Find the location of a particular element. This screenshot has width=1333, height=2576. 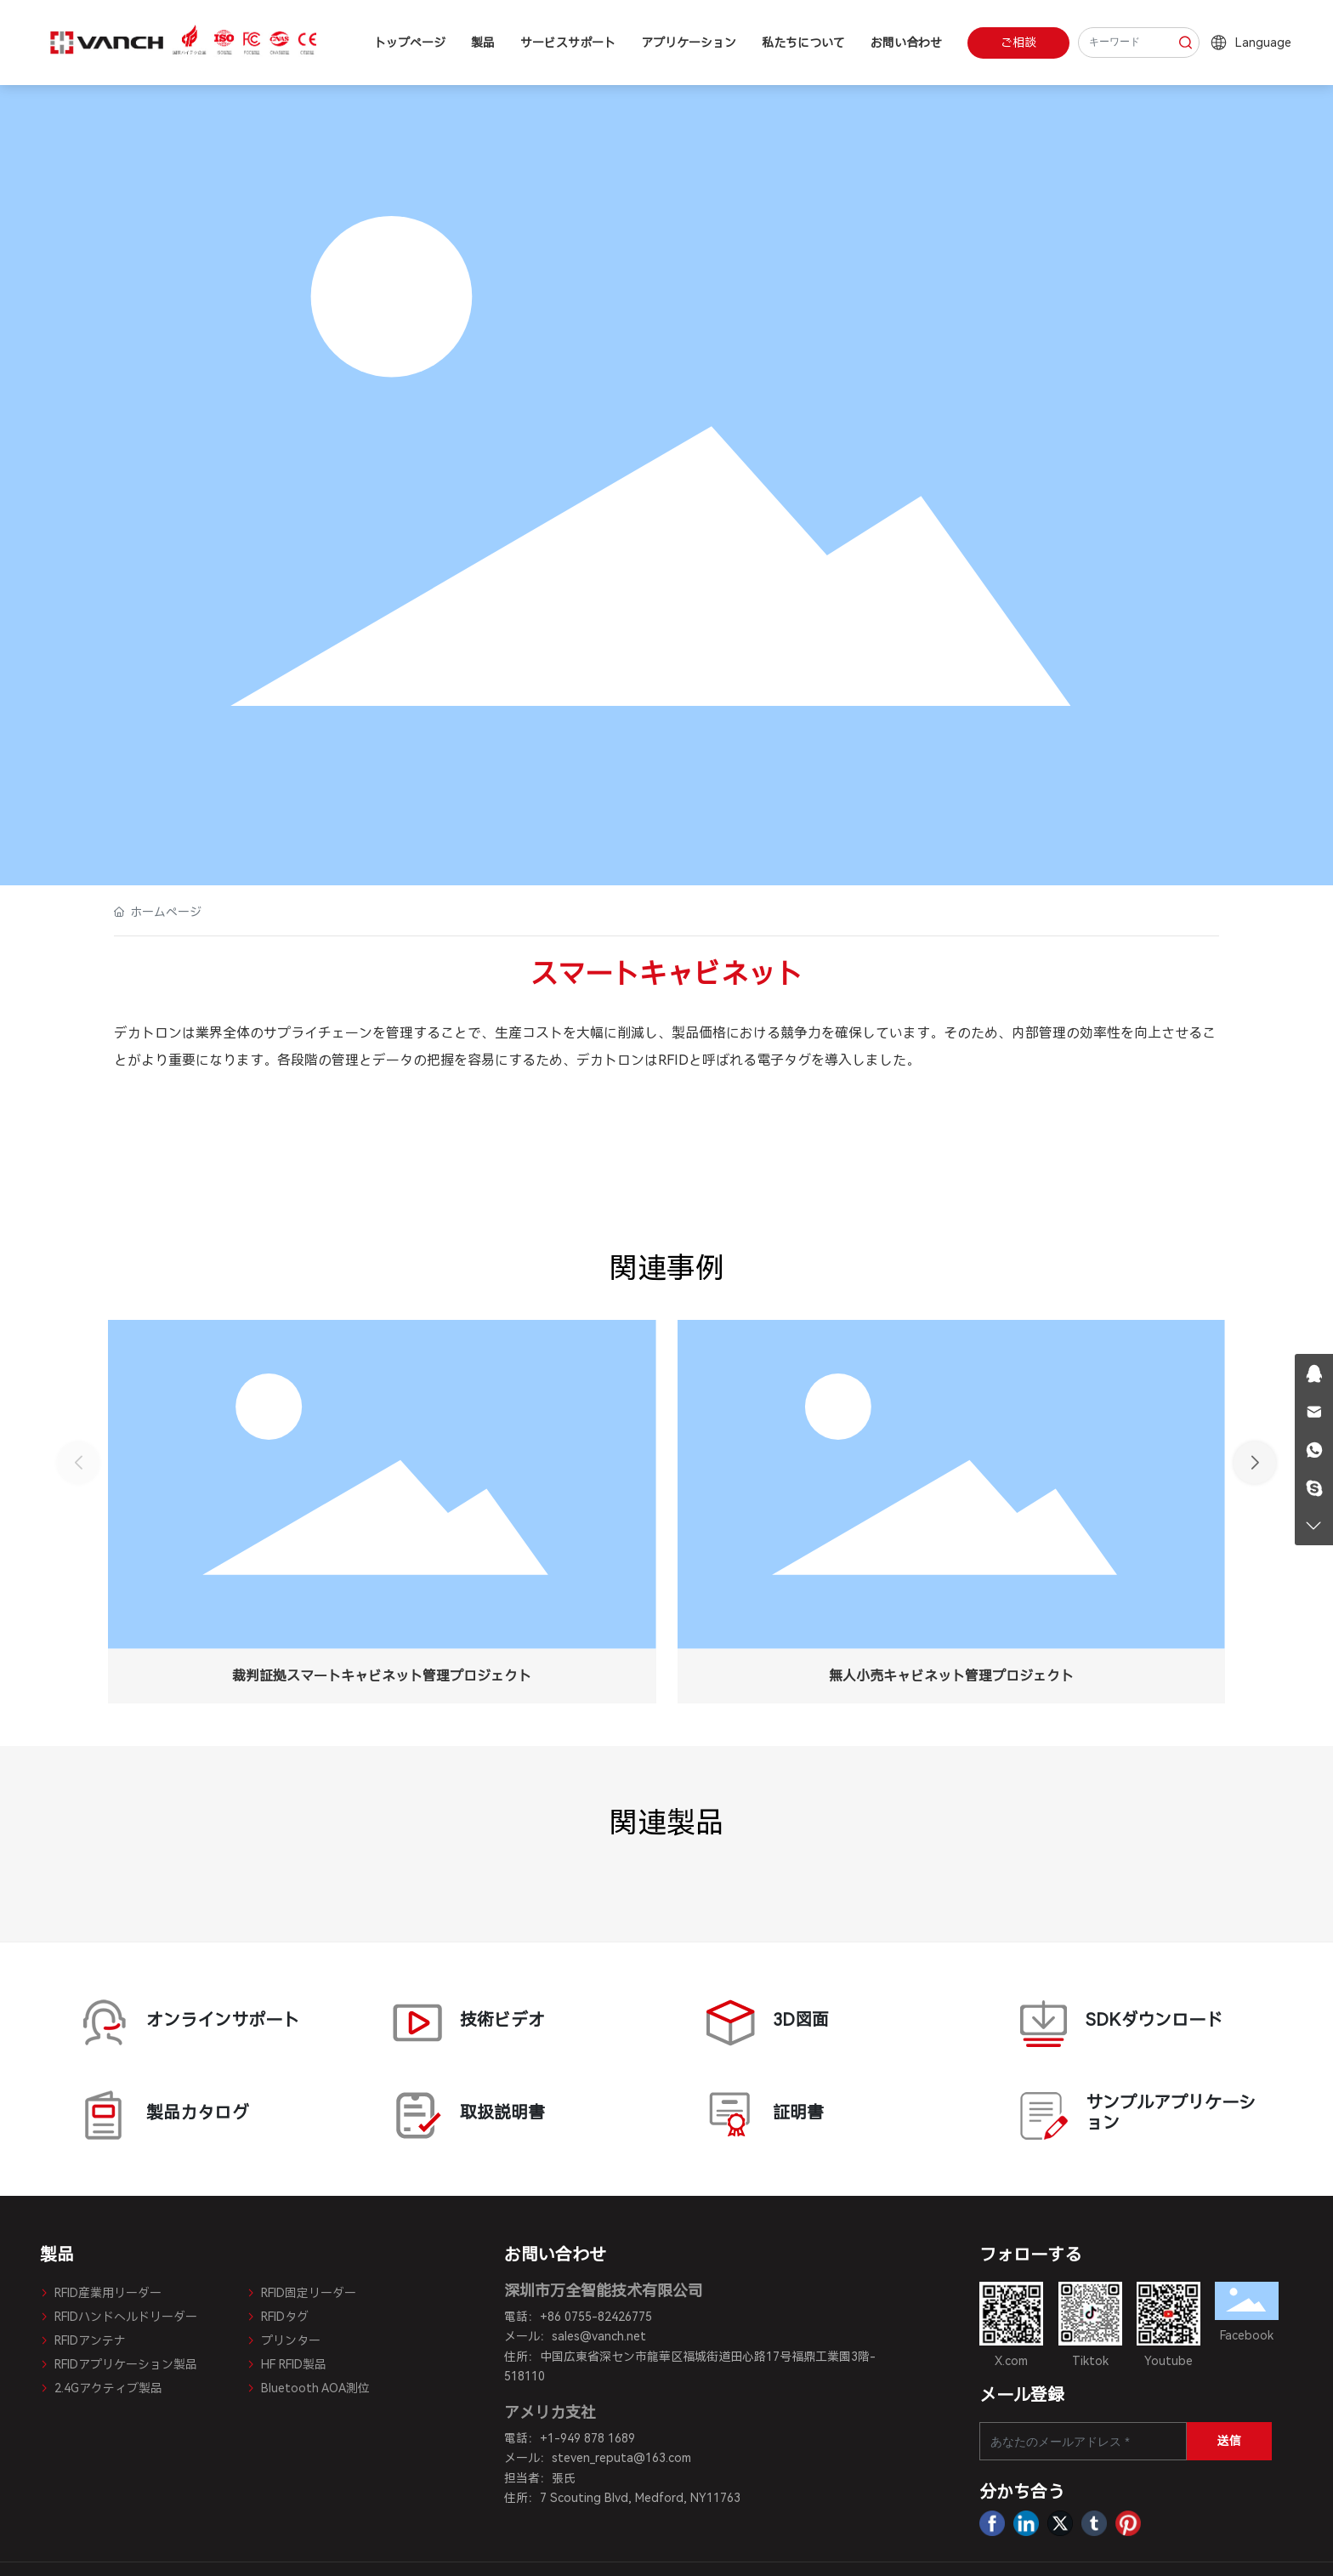

+86 0755-82426775 is located at coordinates (596, 2316).